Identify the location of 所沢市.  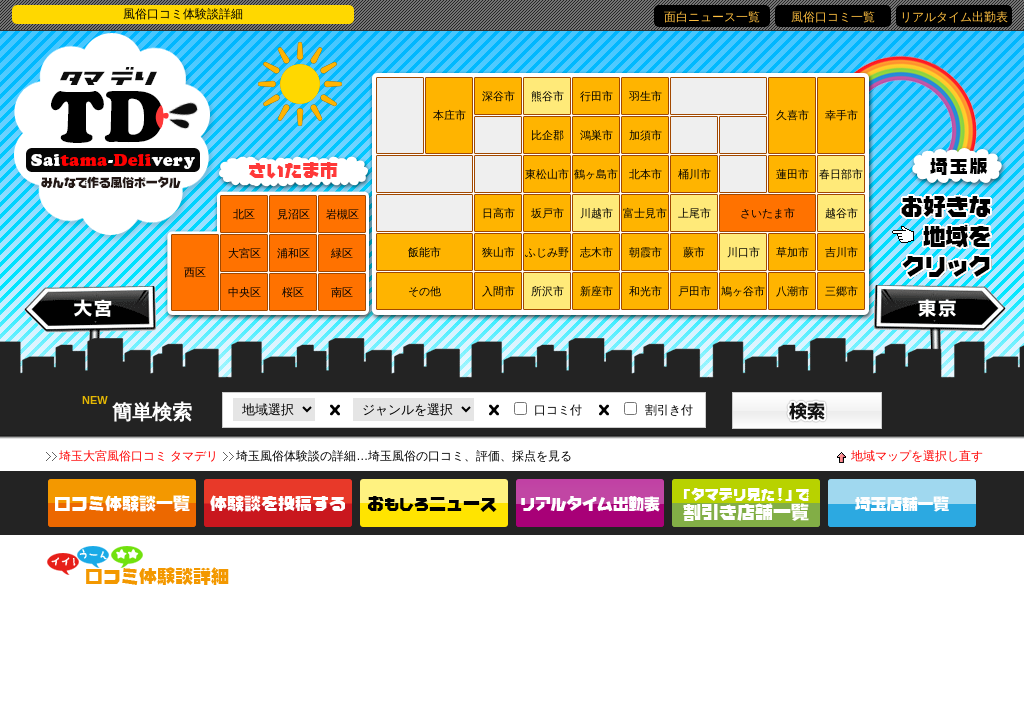
(547, 291).